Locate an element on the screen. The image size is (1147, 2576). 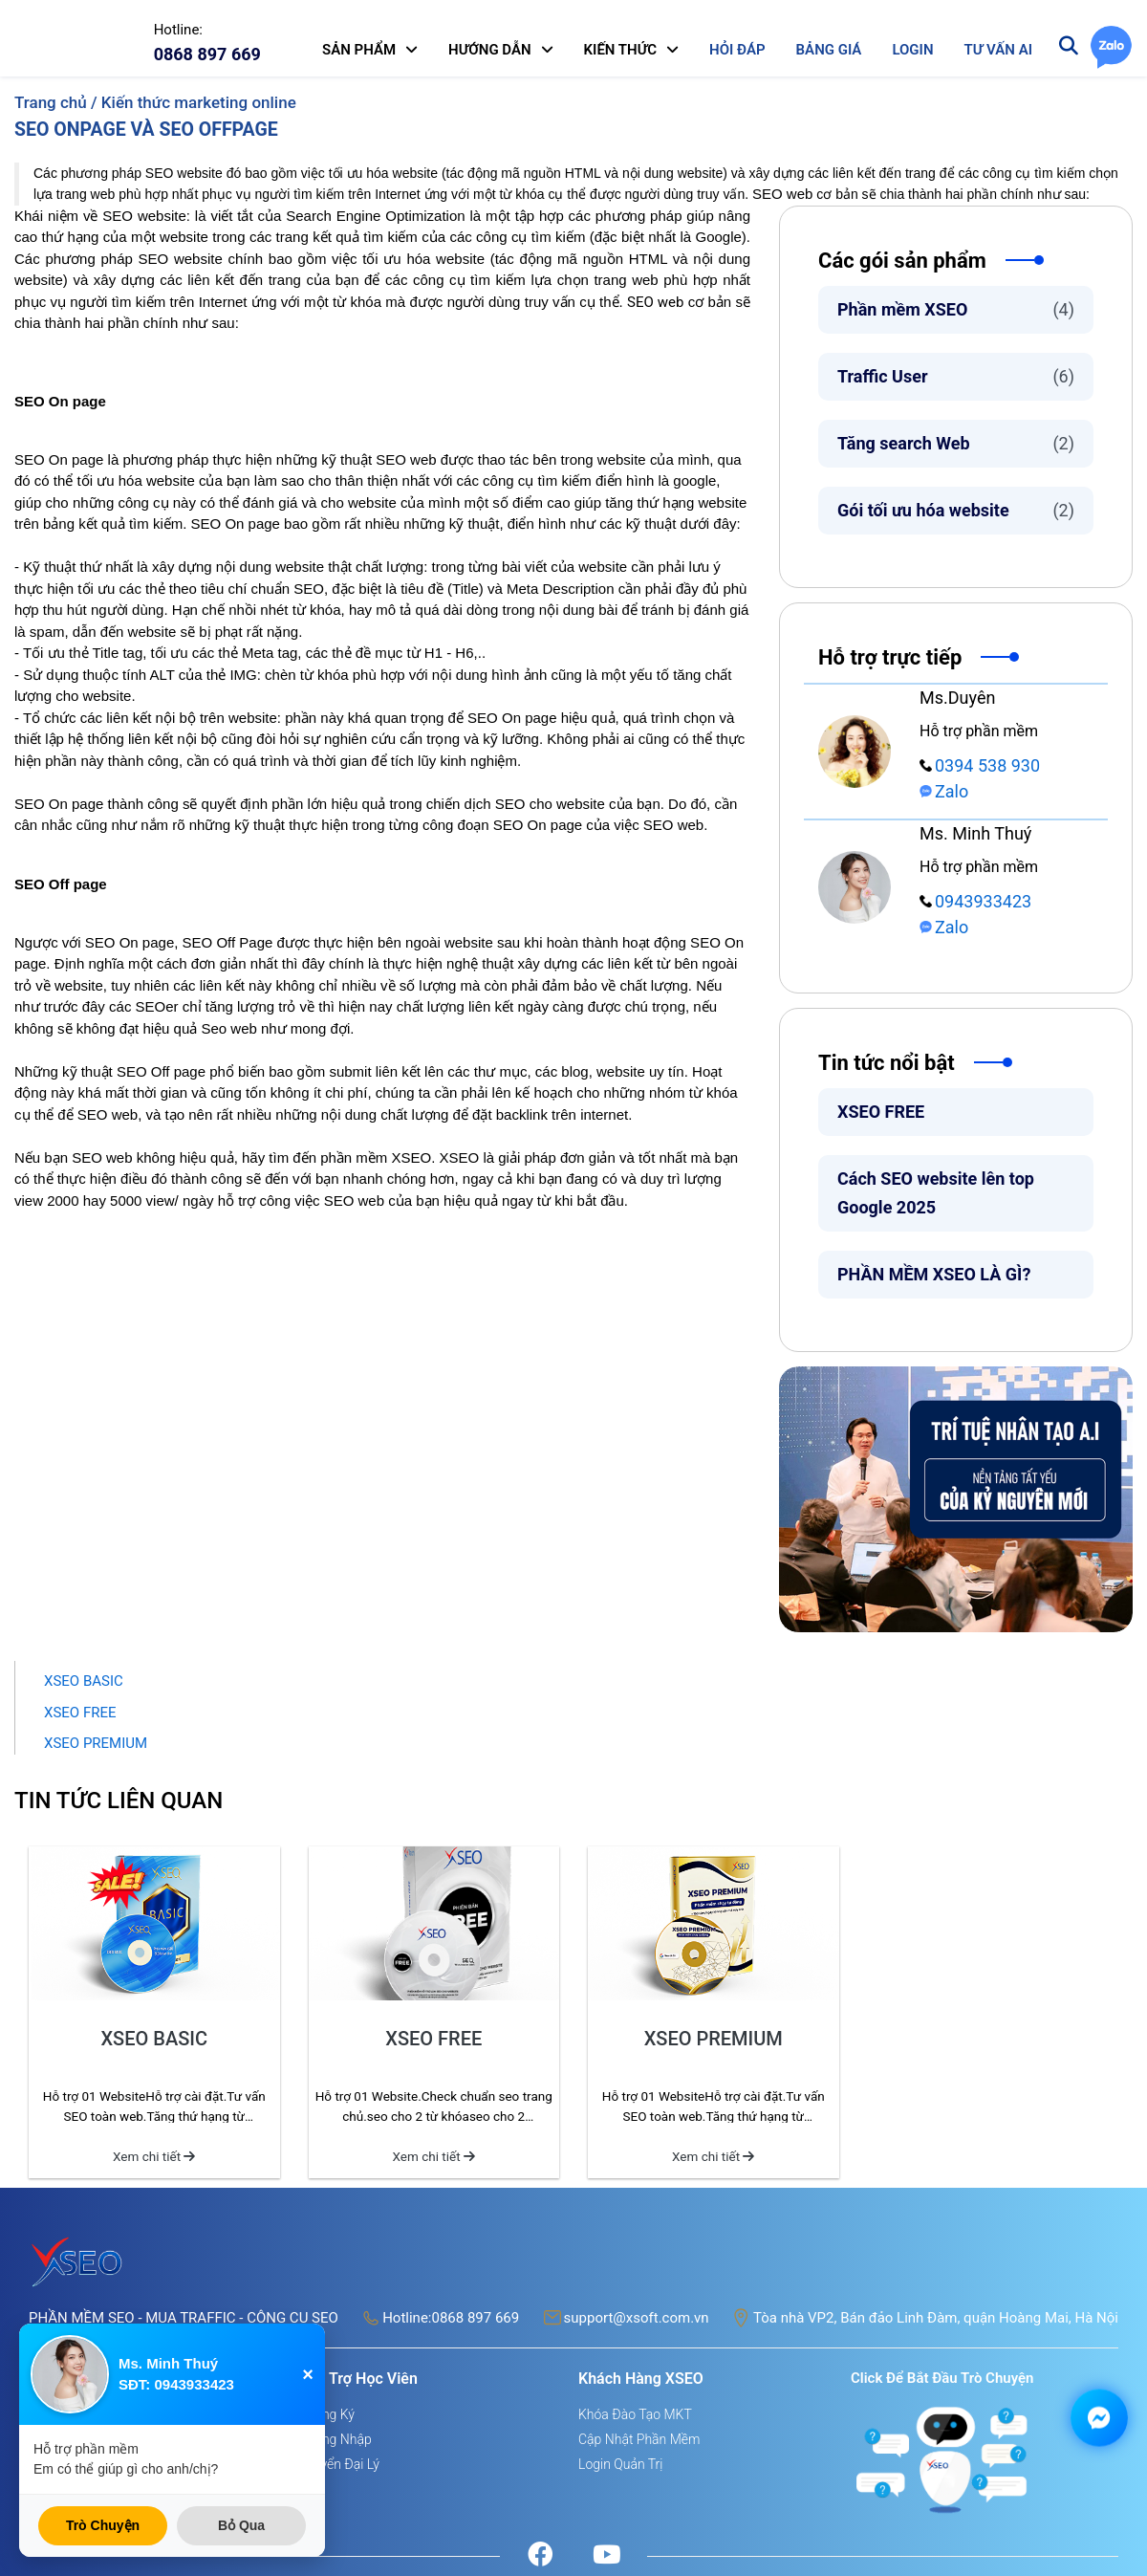
PHẦN MỀM XSEO LÀ GÌ? is located at coordinates (933, 1274).